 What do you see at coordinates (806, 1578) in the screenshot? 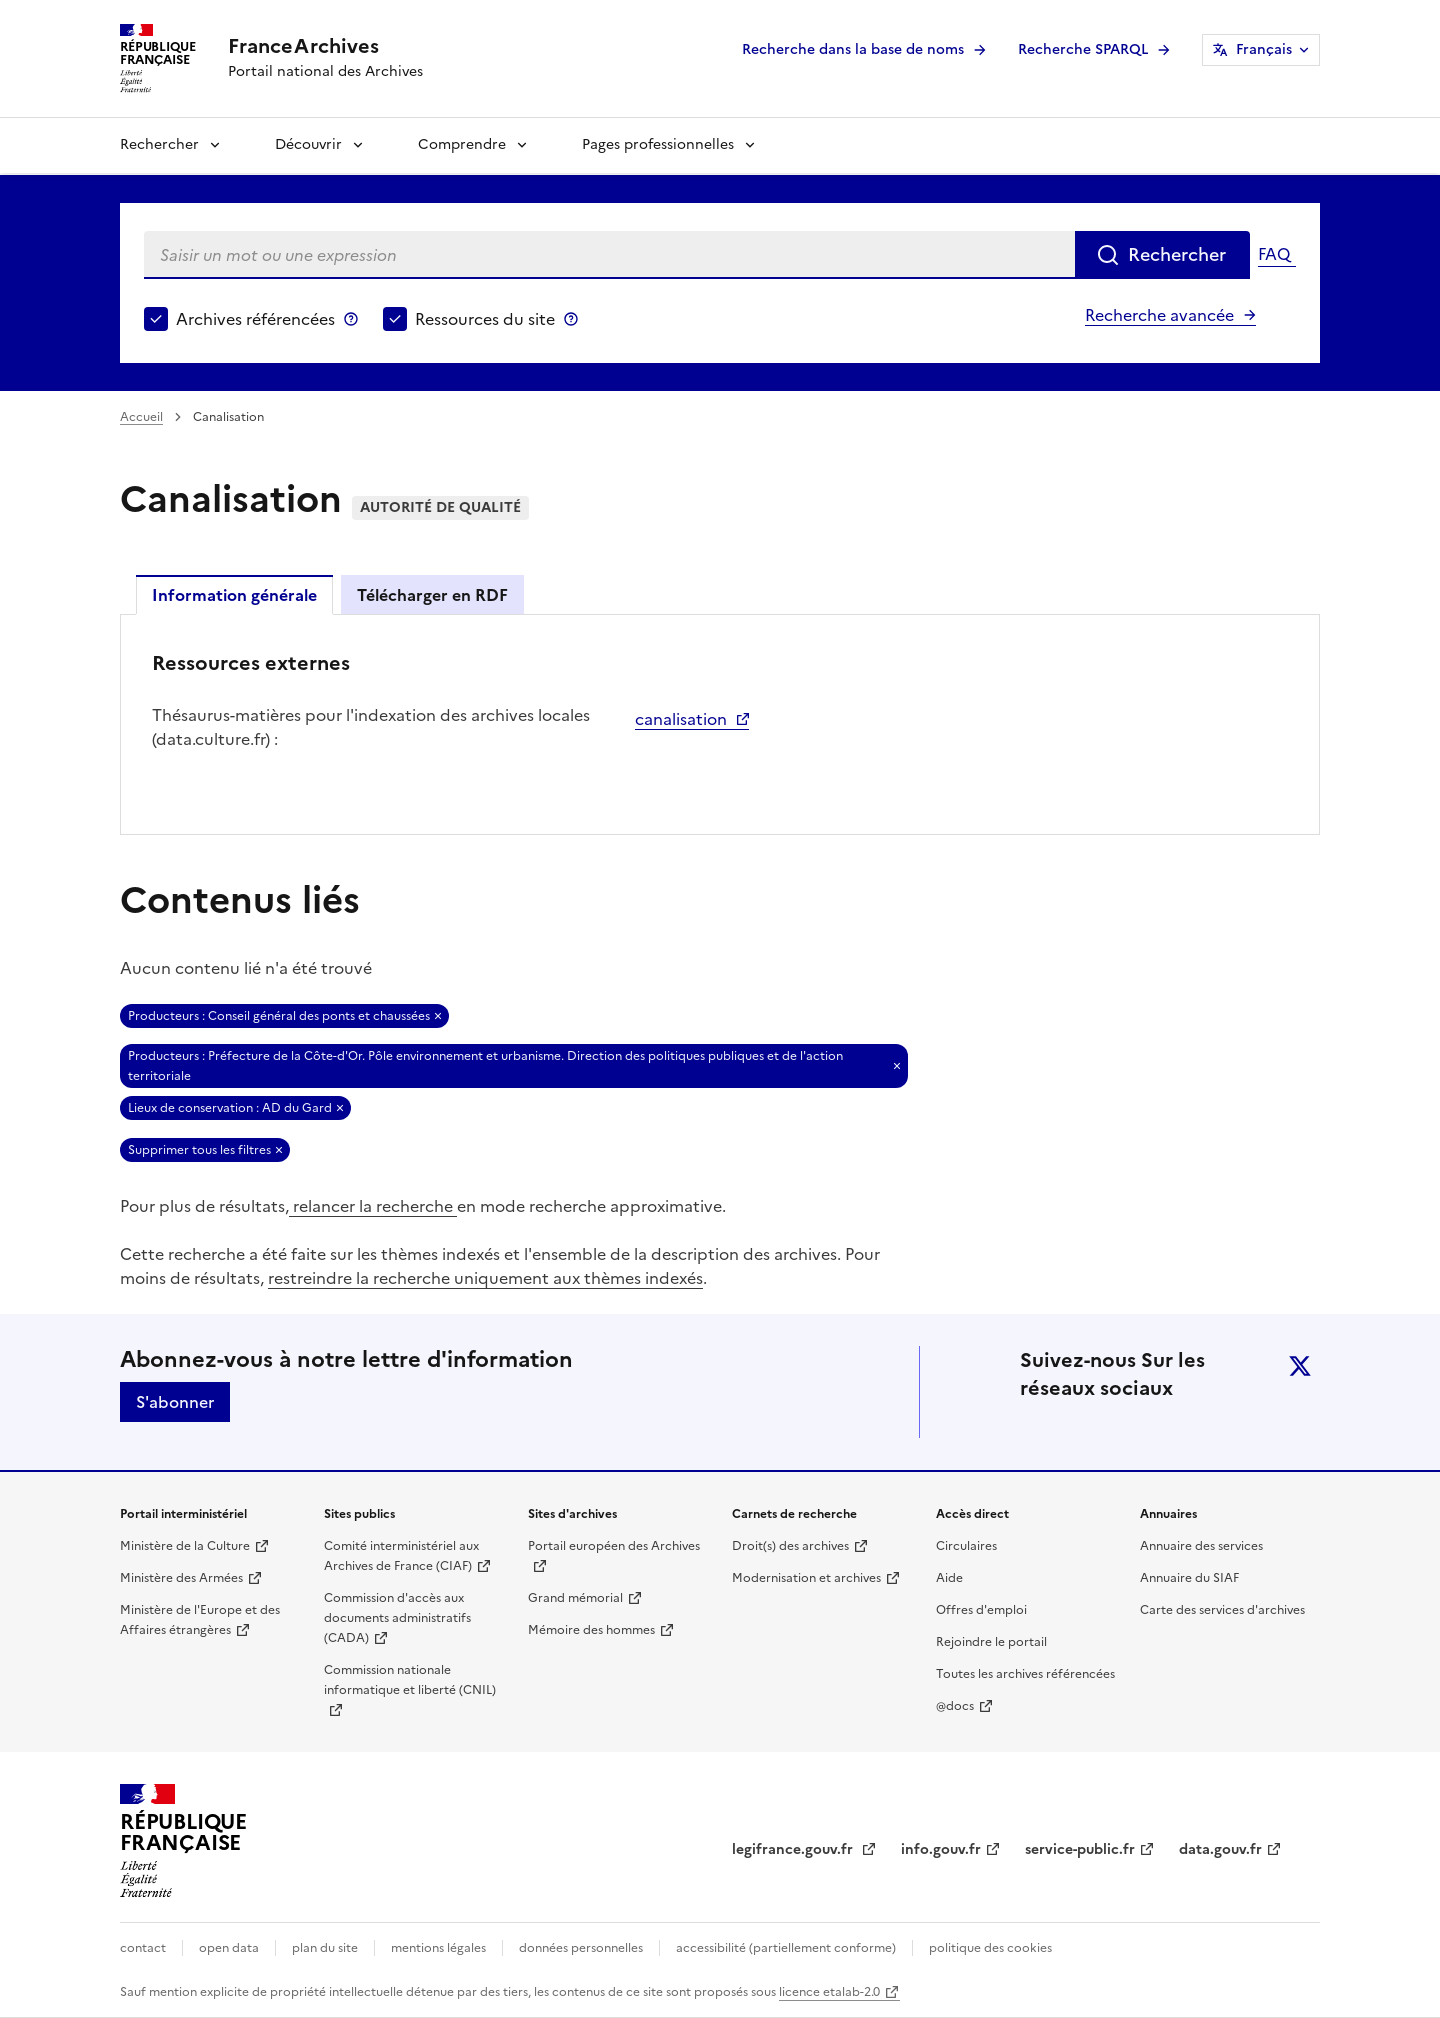
I see `Modernisation et archives` at bounding box center [806, 1578].